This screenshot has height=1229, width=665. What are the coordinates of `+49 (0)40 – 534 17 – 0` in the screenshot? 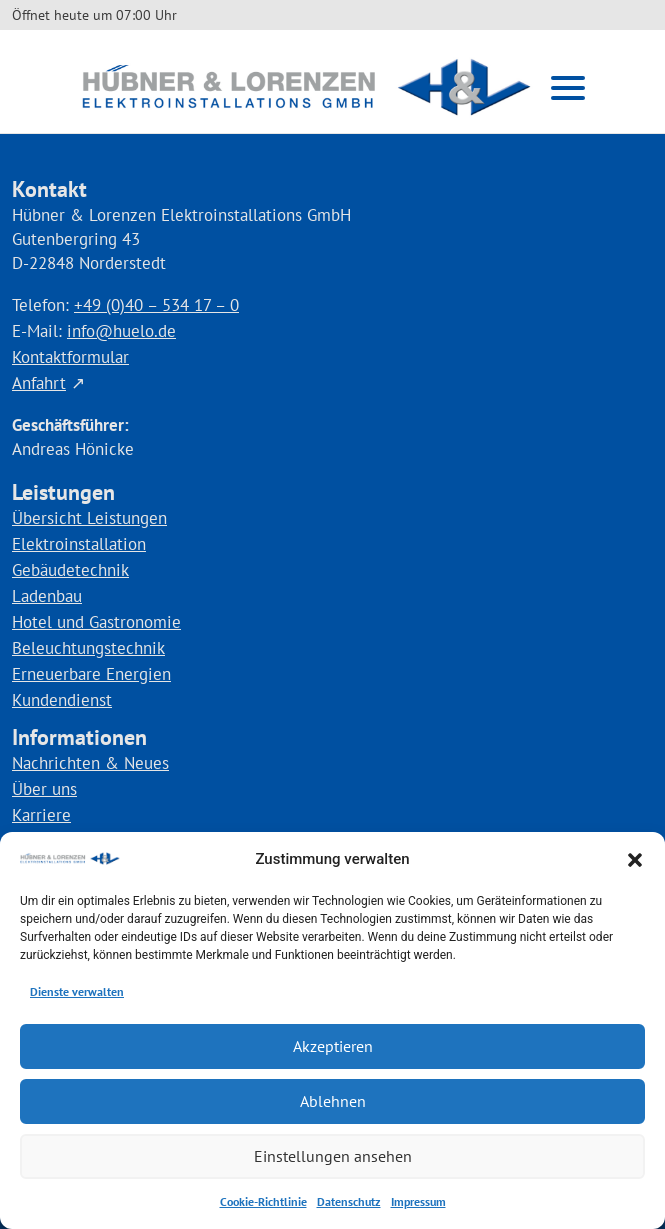 It's located at (156, 305).